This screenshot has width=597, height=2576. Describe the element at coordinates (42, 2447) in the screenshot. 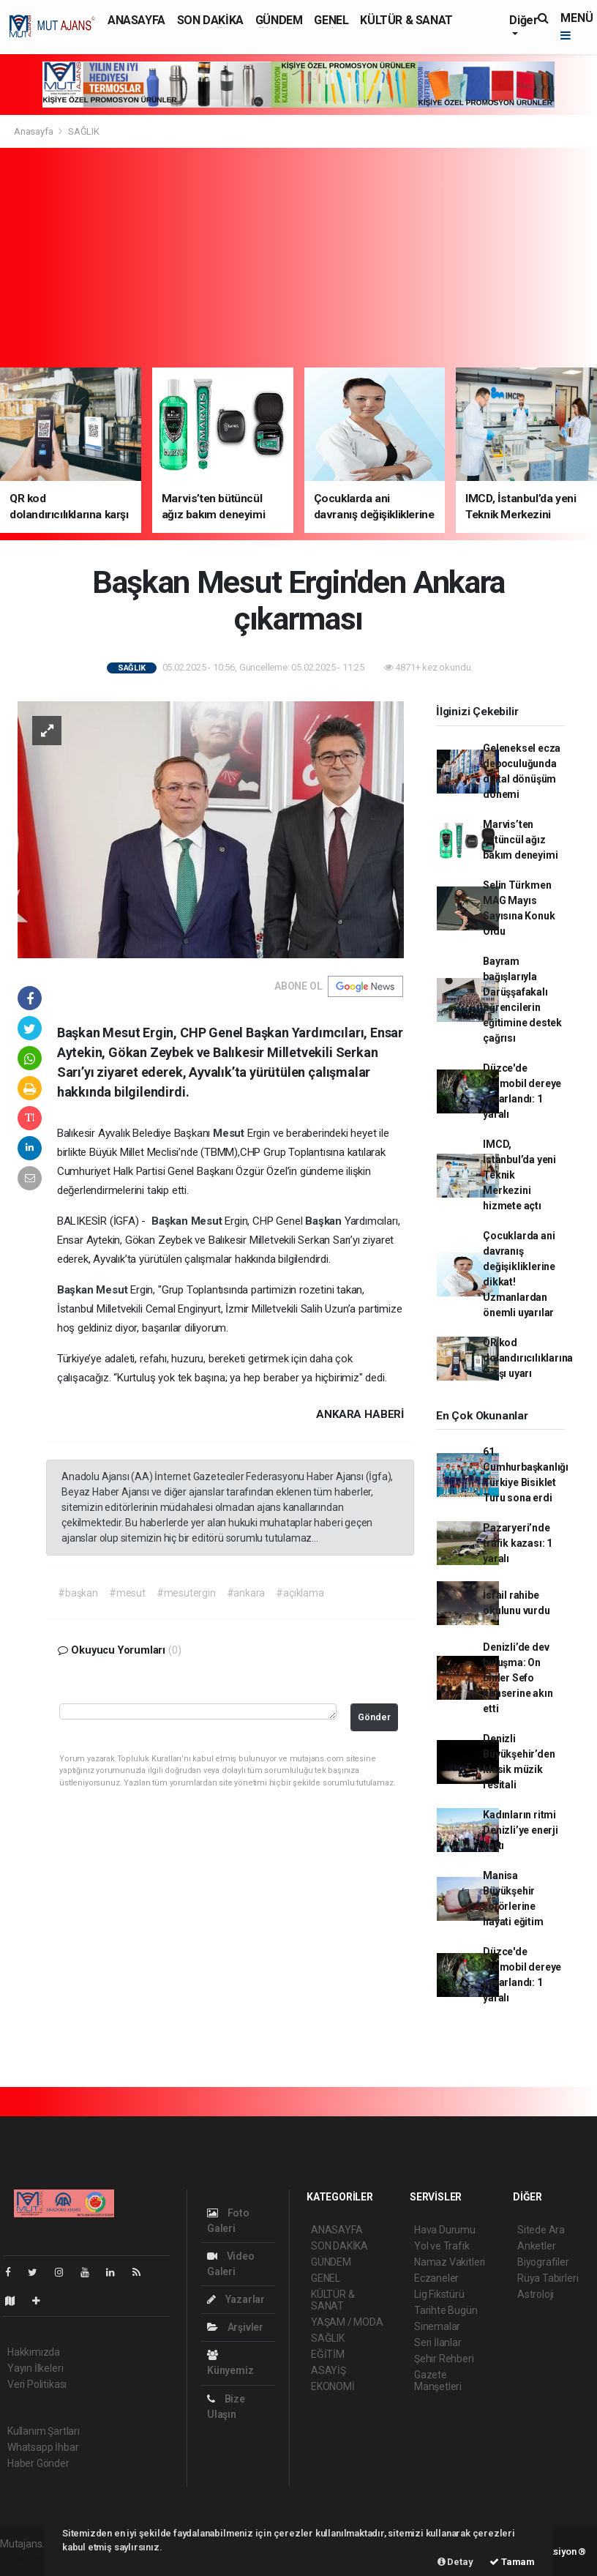

I see `Whatsapp İhbar` at that location.